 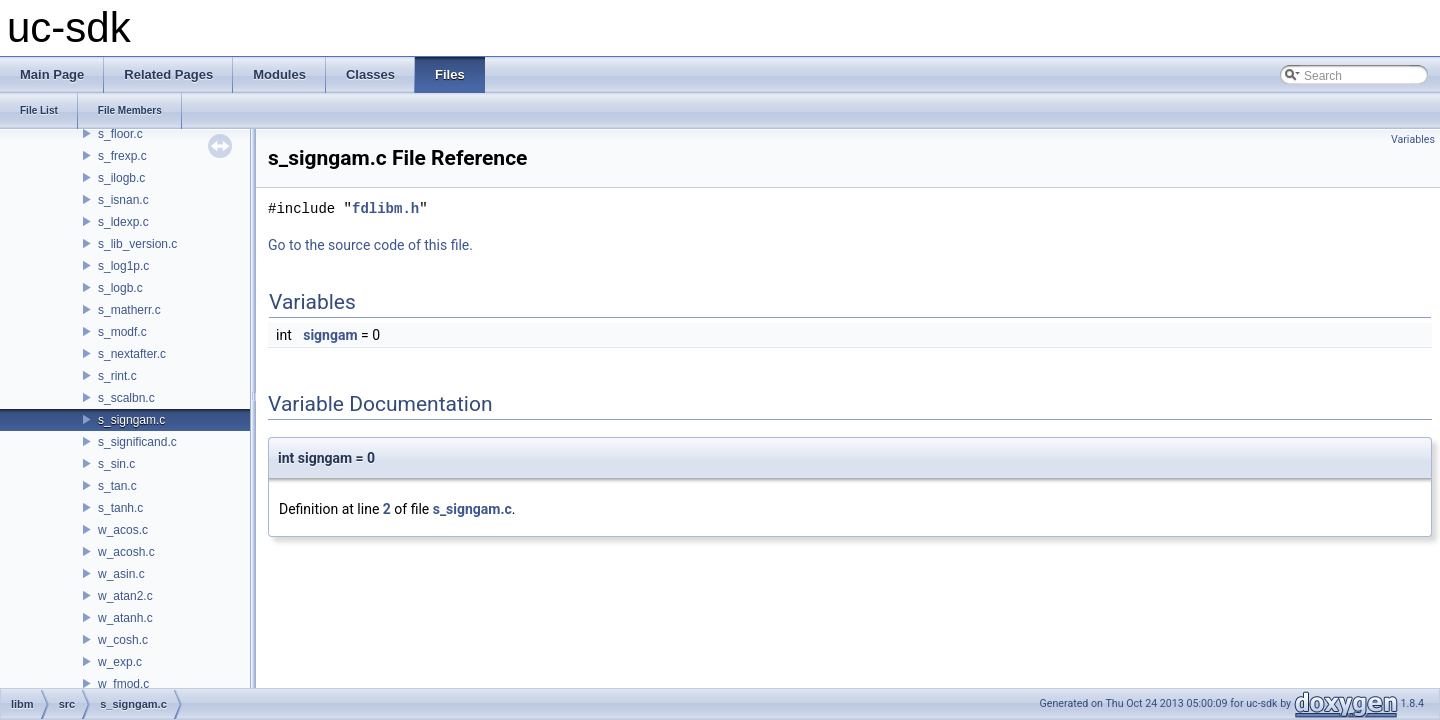 What do you see at coordinates (123, 266) in the screenshot?
I see `s_log1p.c` at bounding box center [123, 266].